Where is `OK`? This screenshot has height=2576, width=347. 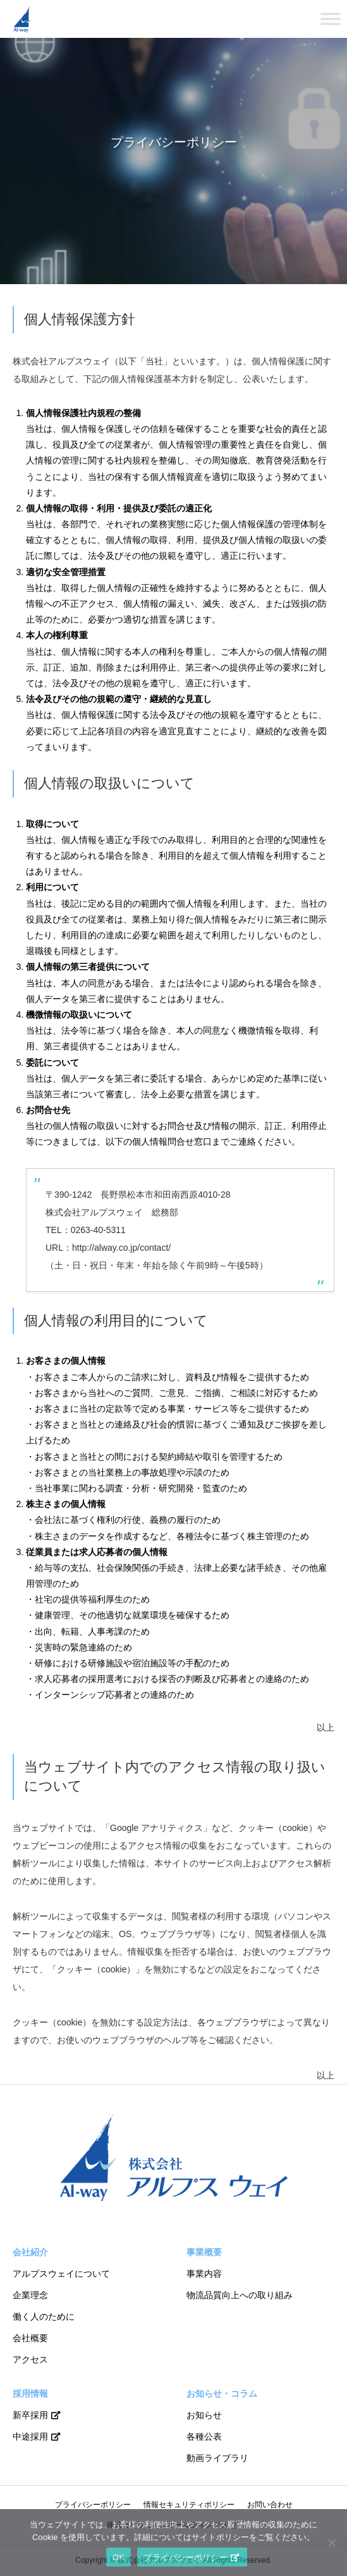 OK is located at coordinates (119, 2557).